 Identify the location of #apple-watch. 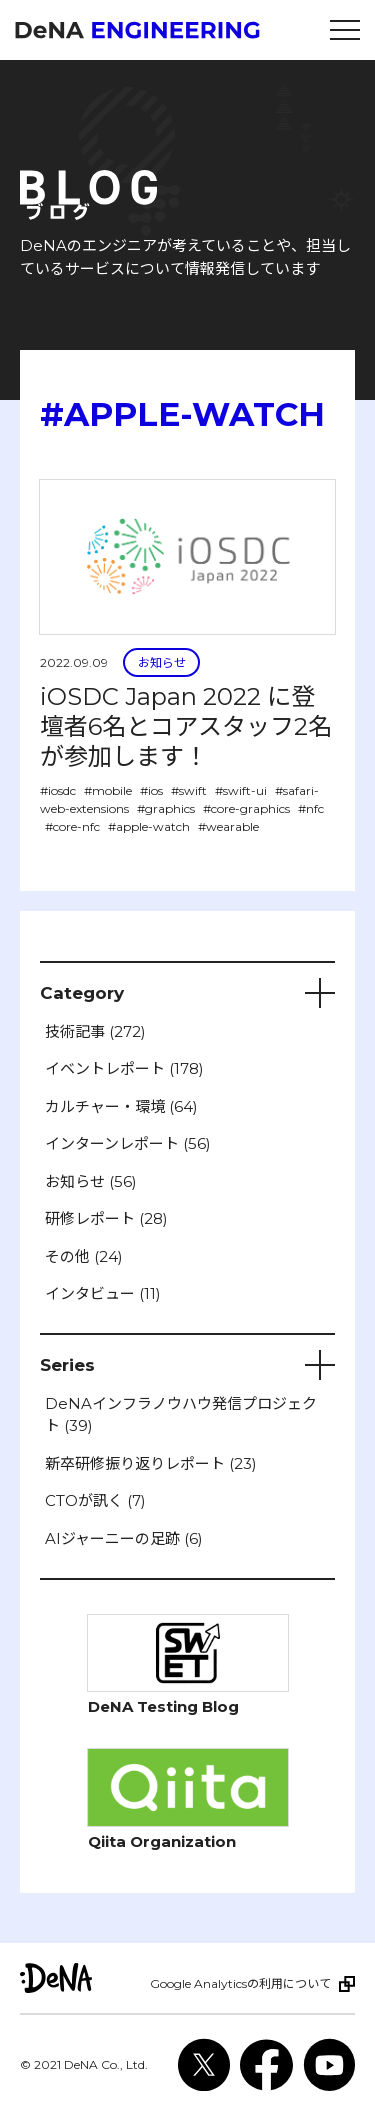
(149, 826).